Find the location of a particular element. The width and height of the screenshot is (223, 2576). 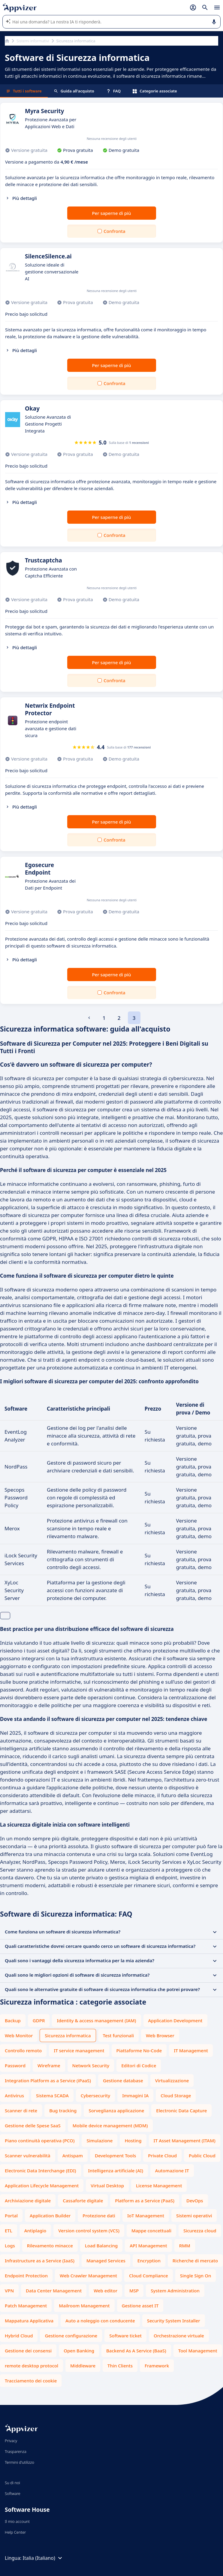

Per saperne di più is located at coordinates (111, 213).